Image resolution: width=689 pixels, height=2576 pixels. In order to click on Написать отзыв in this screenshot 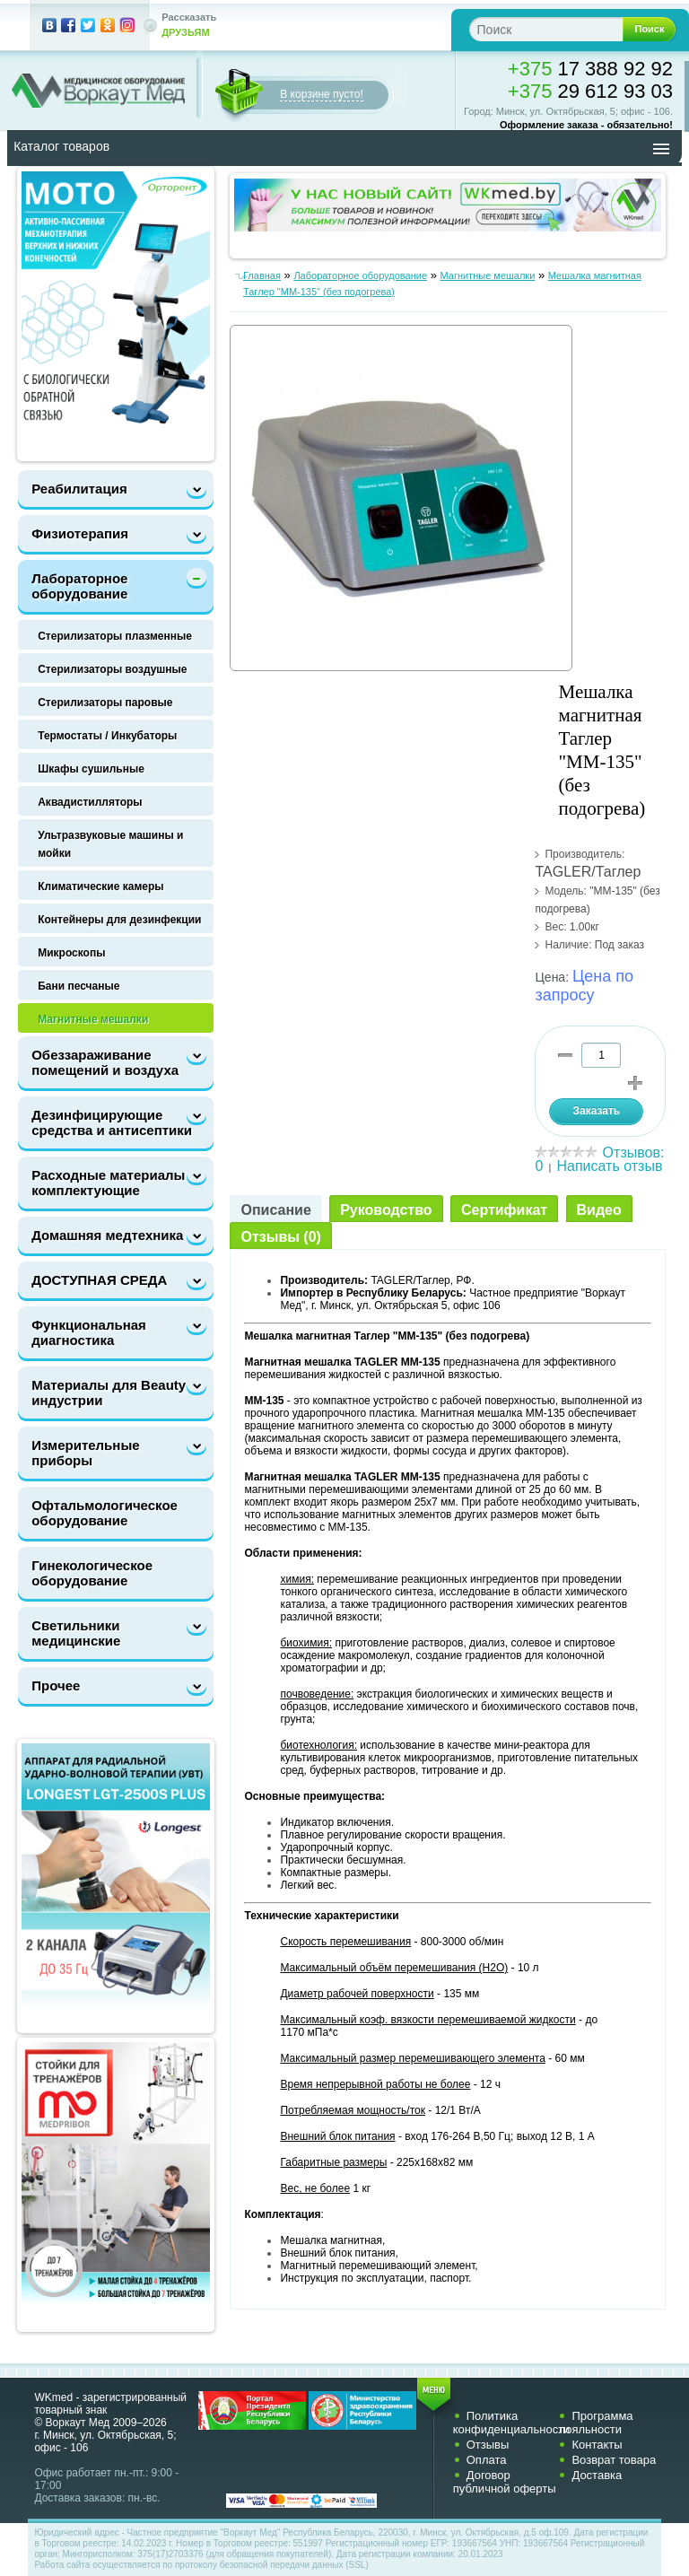, I will do `click(609, 1166)`.